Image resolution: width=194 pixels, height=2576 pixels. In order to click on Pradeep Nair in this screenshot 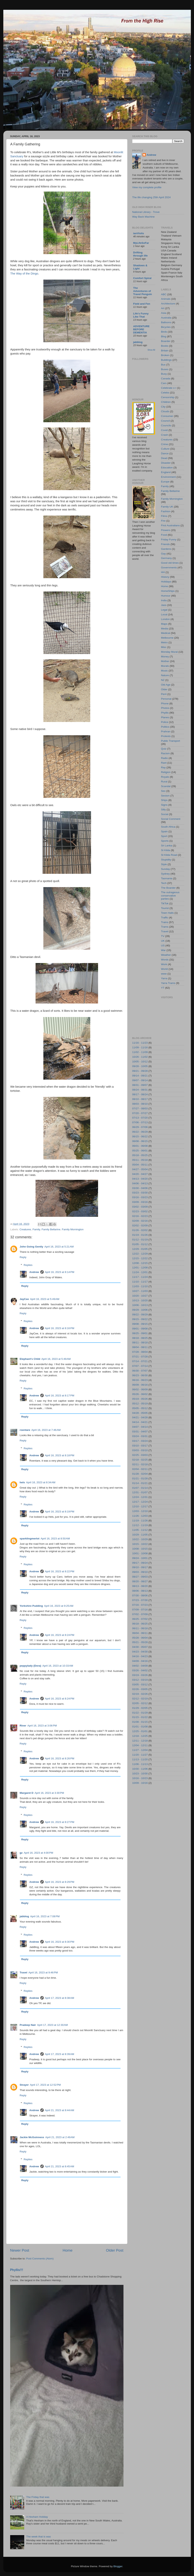, I will do `click(28, 2024)`.